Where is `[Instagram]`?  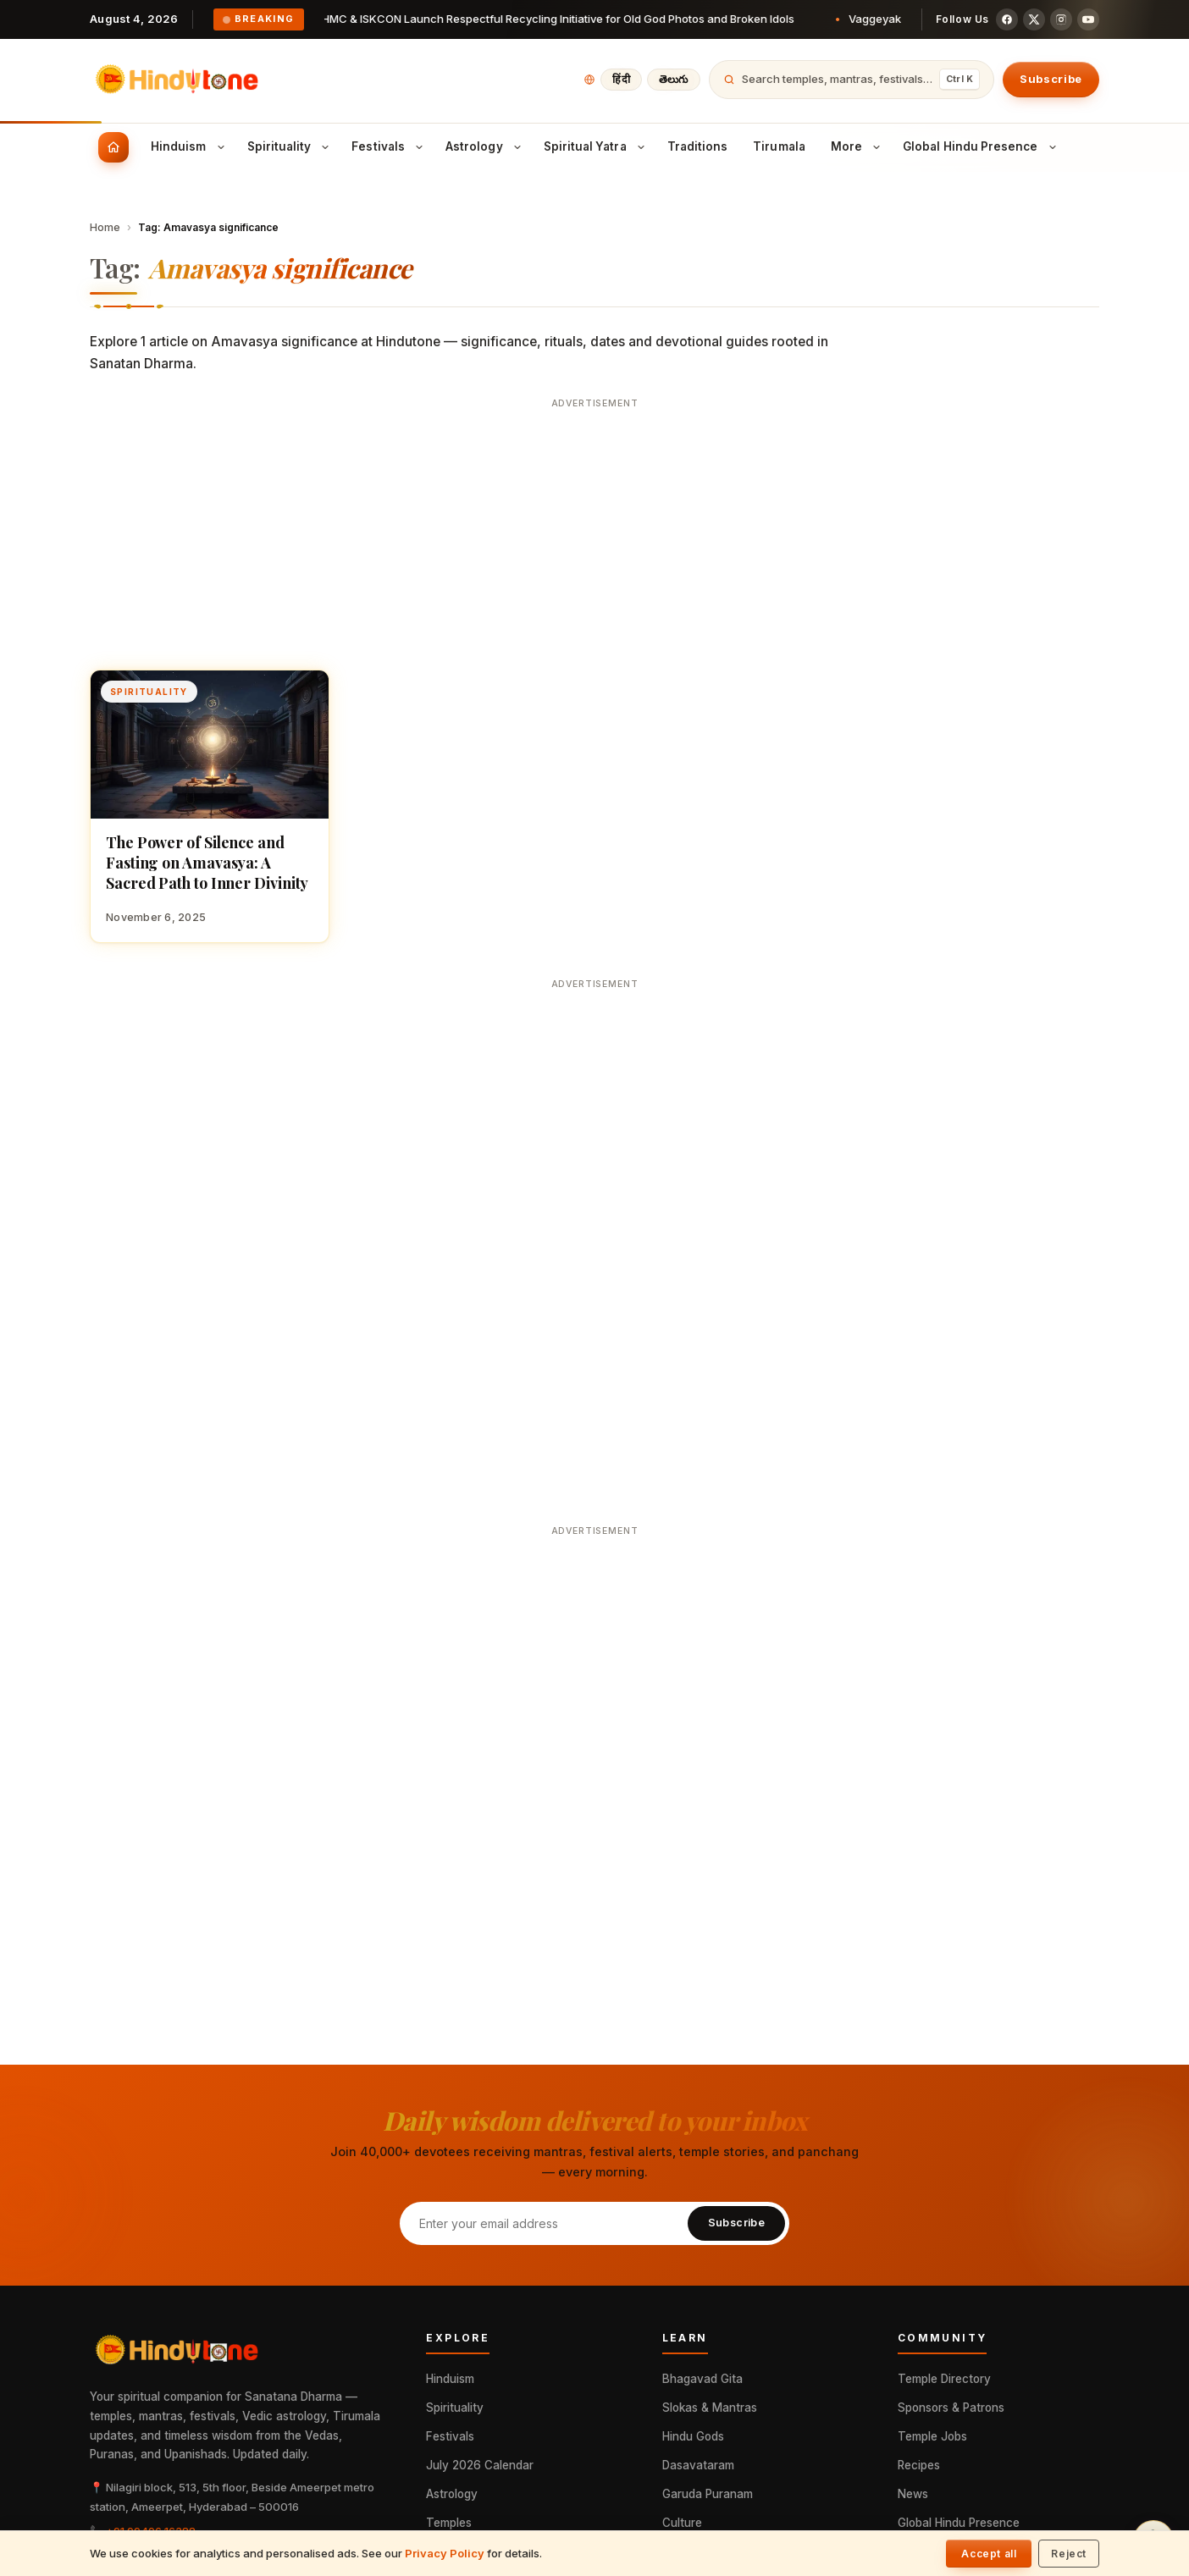
[Instagram] is located at coordinates (1061, 19).